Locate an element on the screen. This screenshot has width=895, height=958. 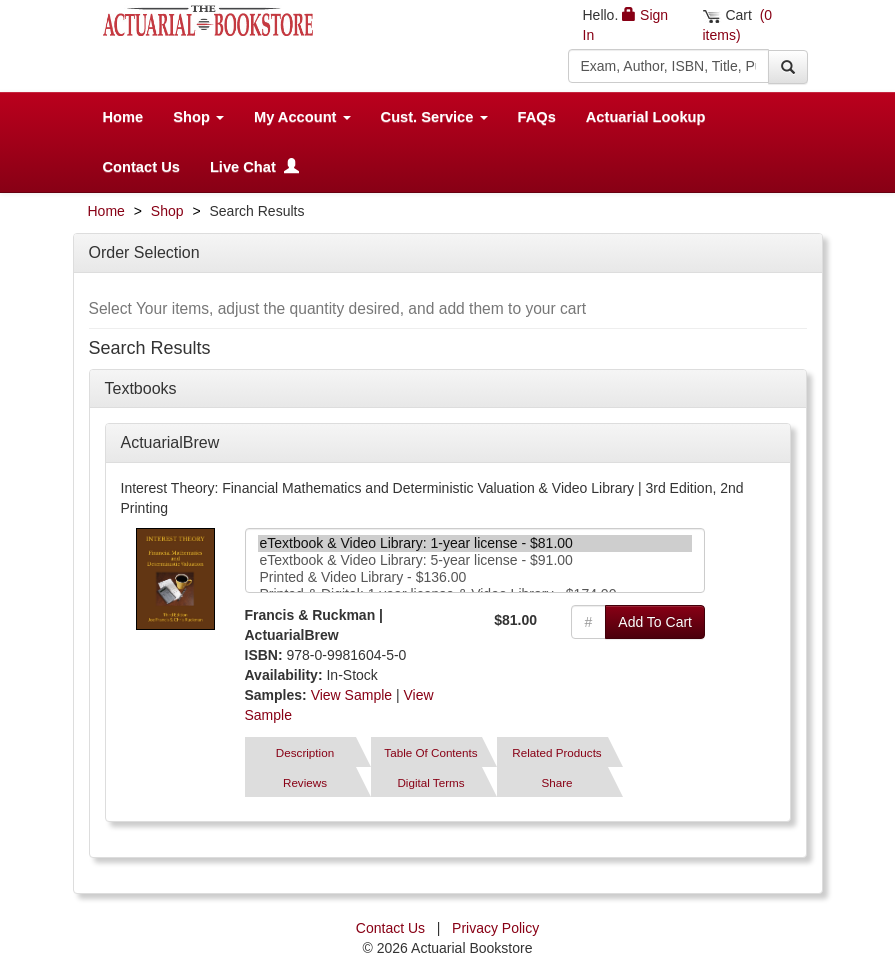
eTextbook & Video Library: 1-year license - $81.00 is located at coordinates (475, 543).